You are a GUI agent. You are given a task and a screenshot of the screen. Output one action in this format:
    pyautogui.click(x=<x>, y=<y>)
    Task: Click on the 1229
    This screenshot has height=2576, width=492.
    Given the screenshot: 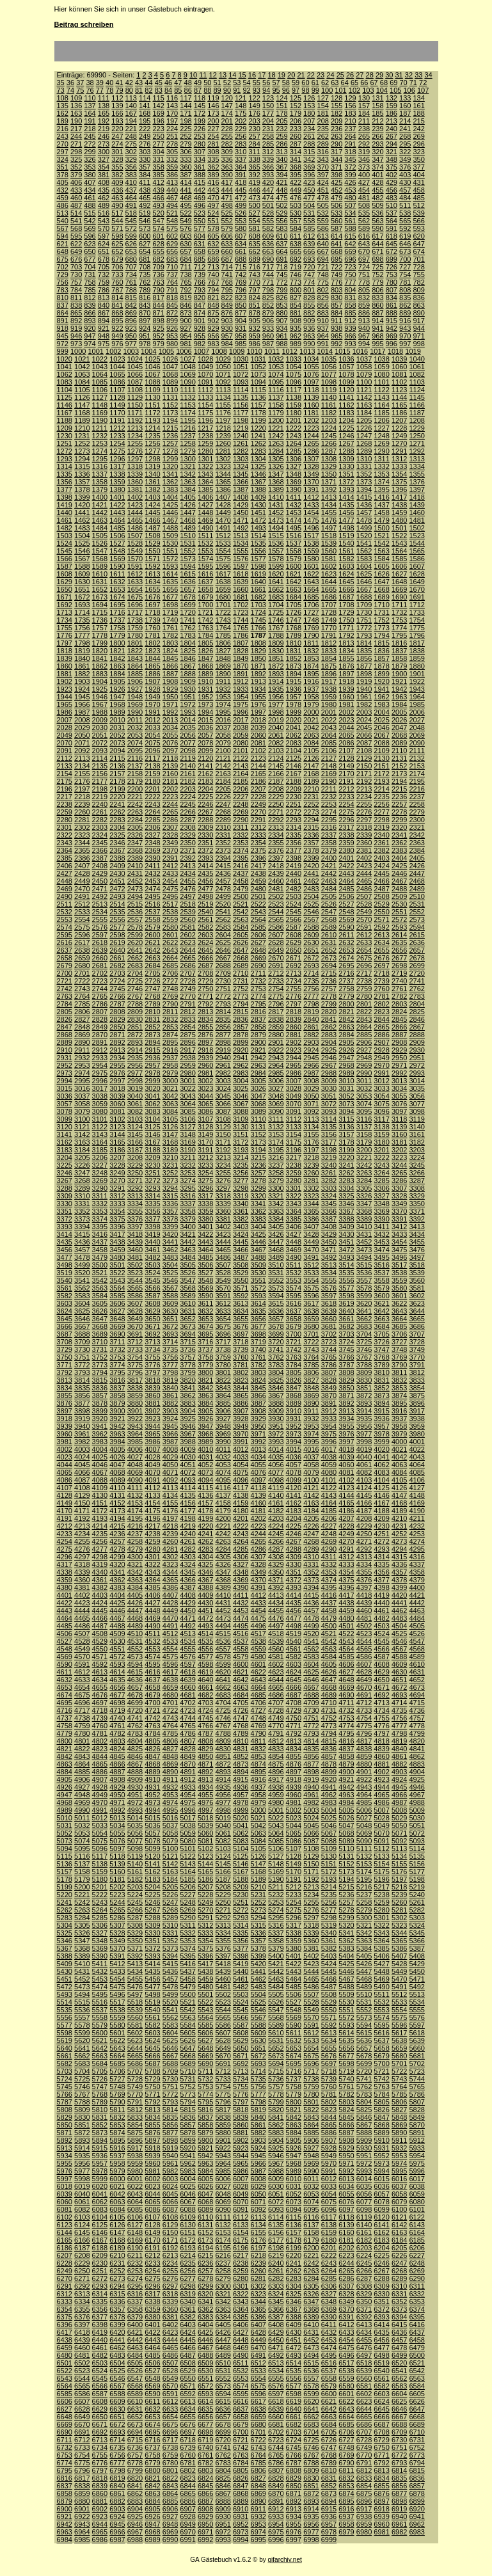 What is the action you would take?
    pyautogui.click(x=416, y=428)
    